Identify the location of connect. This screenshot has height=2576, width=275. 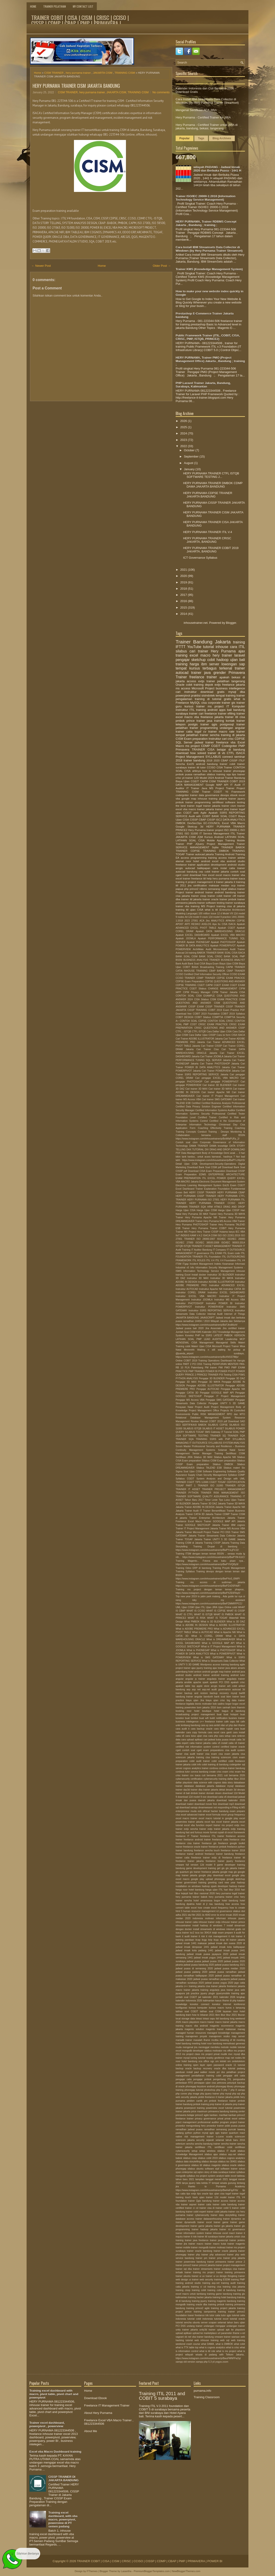
(227, 756).